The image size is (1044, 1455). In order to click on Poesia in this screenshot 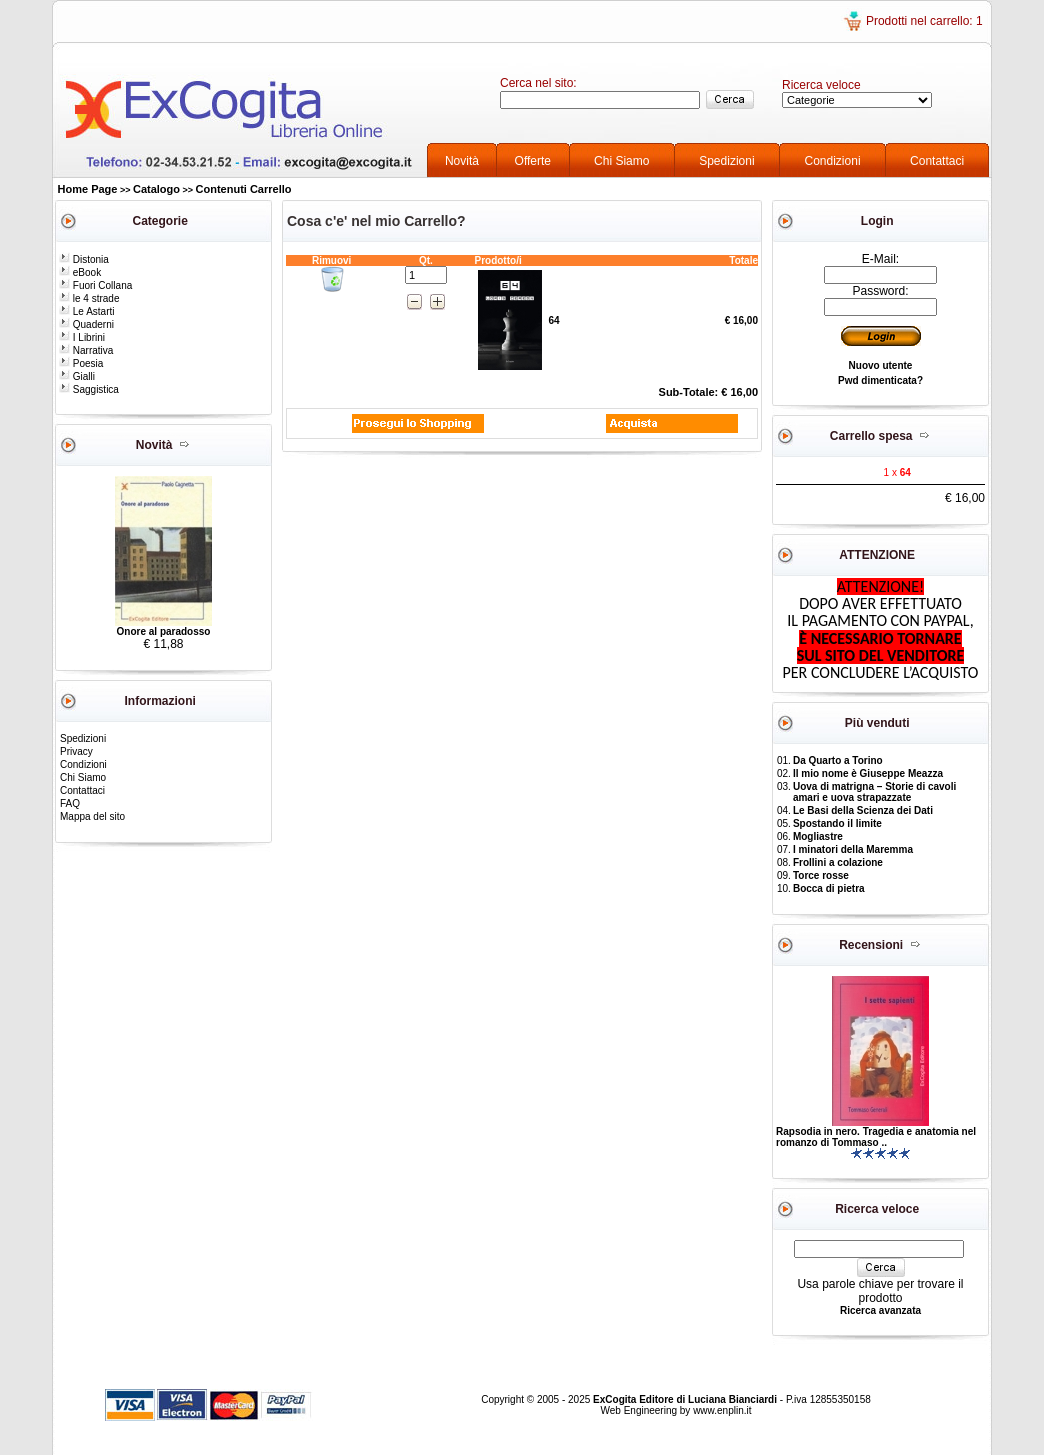, I will do `click(81, 363)`.